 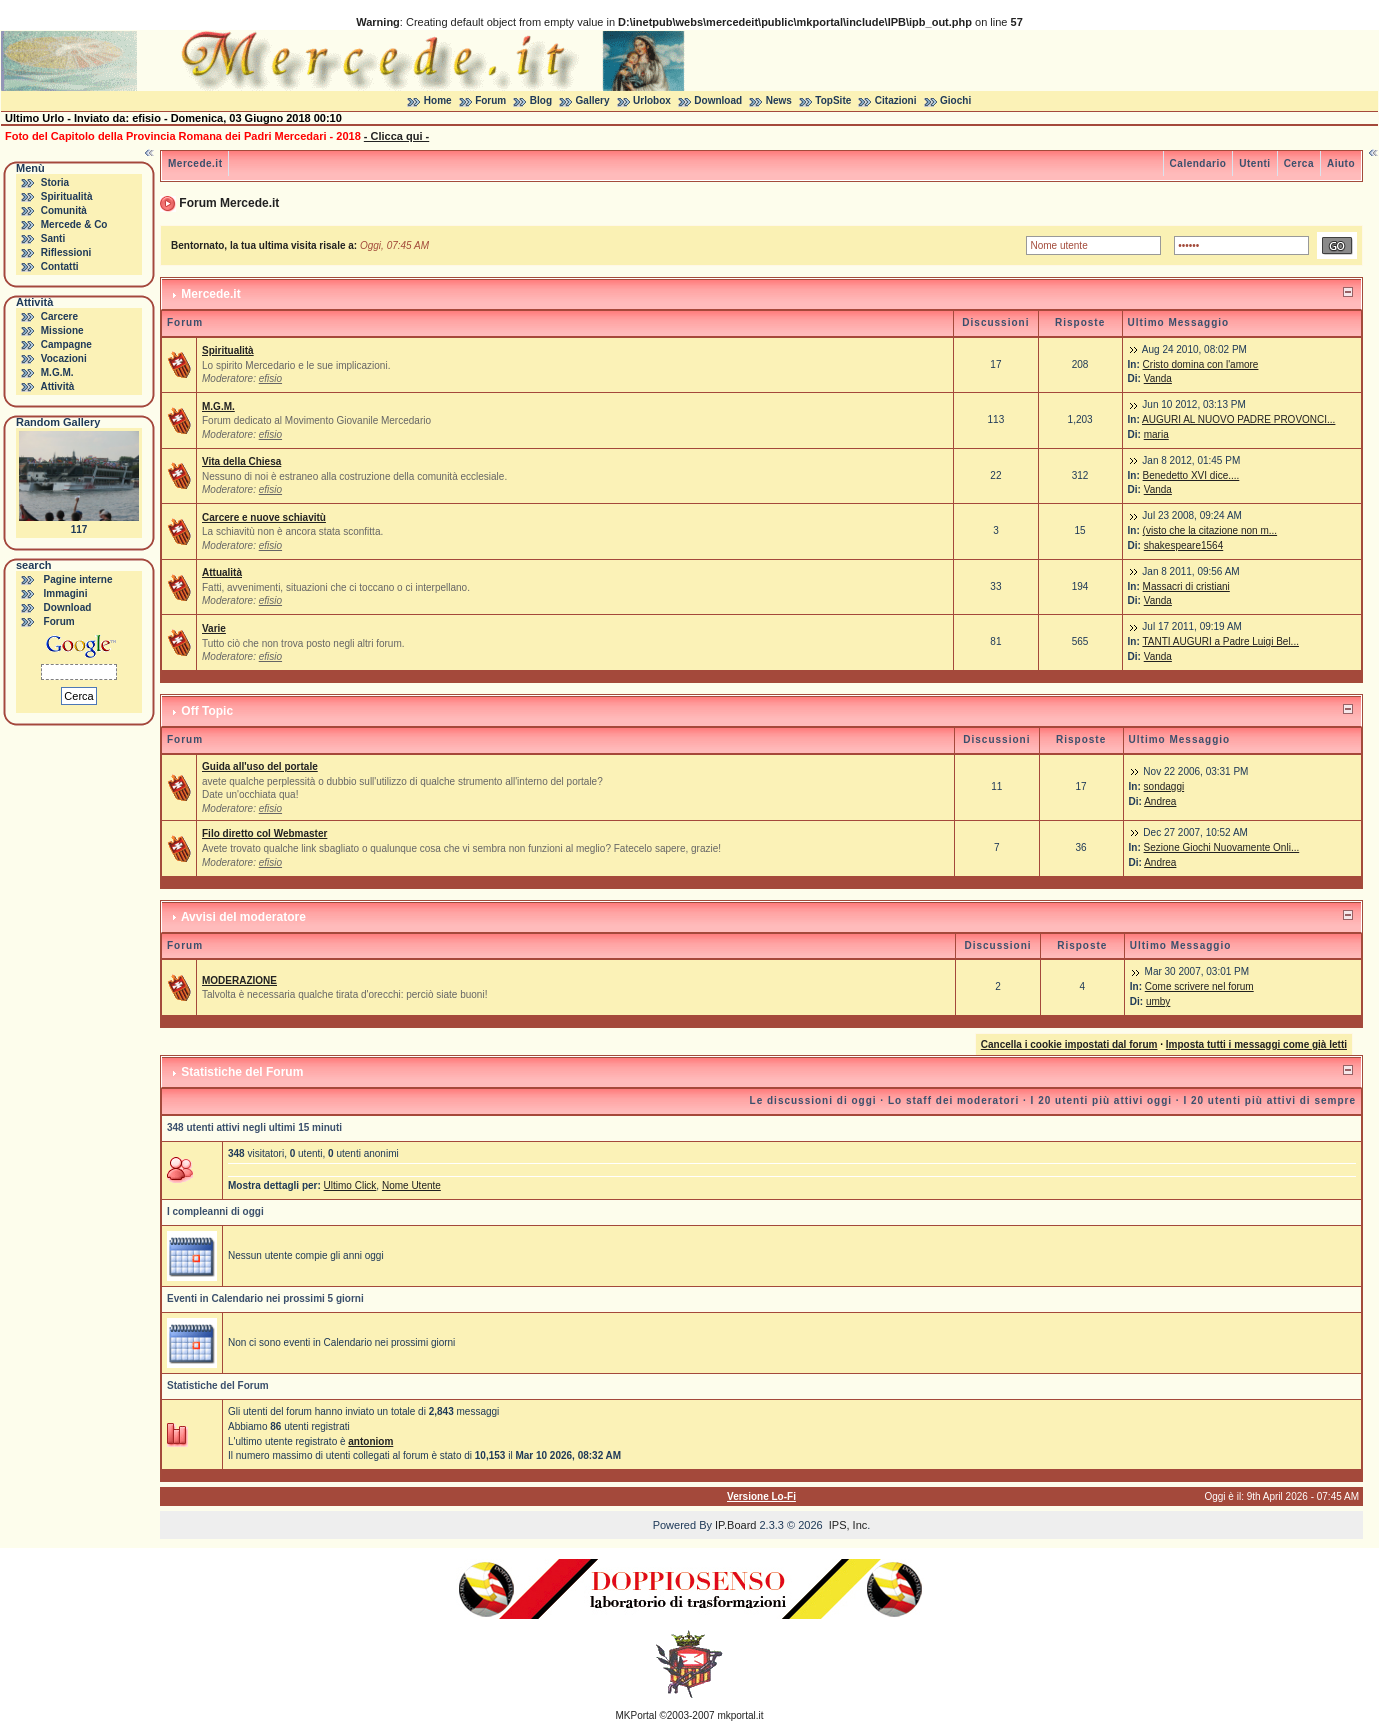 I want to click on Santi, so click(x=53, y=238).